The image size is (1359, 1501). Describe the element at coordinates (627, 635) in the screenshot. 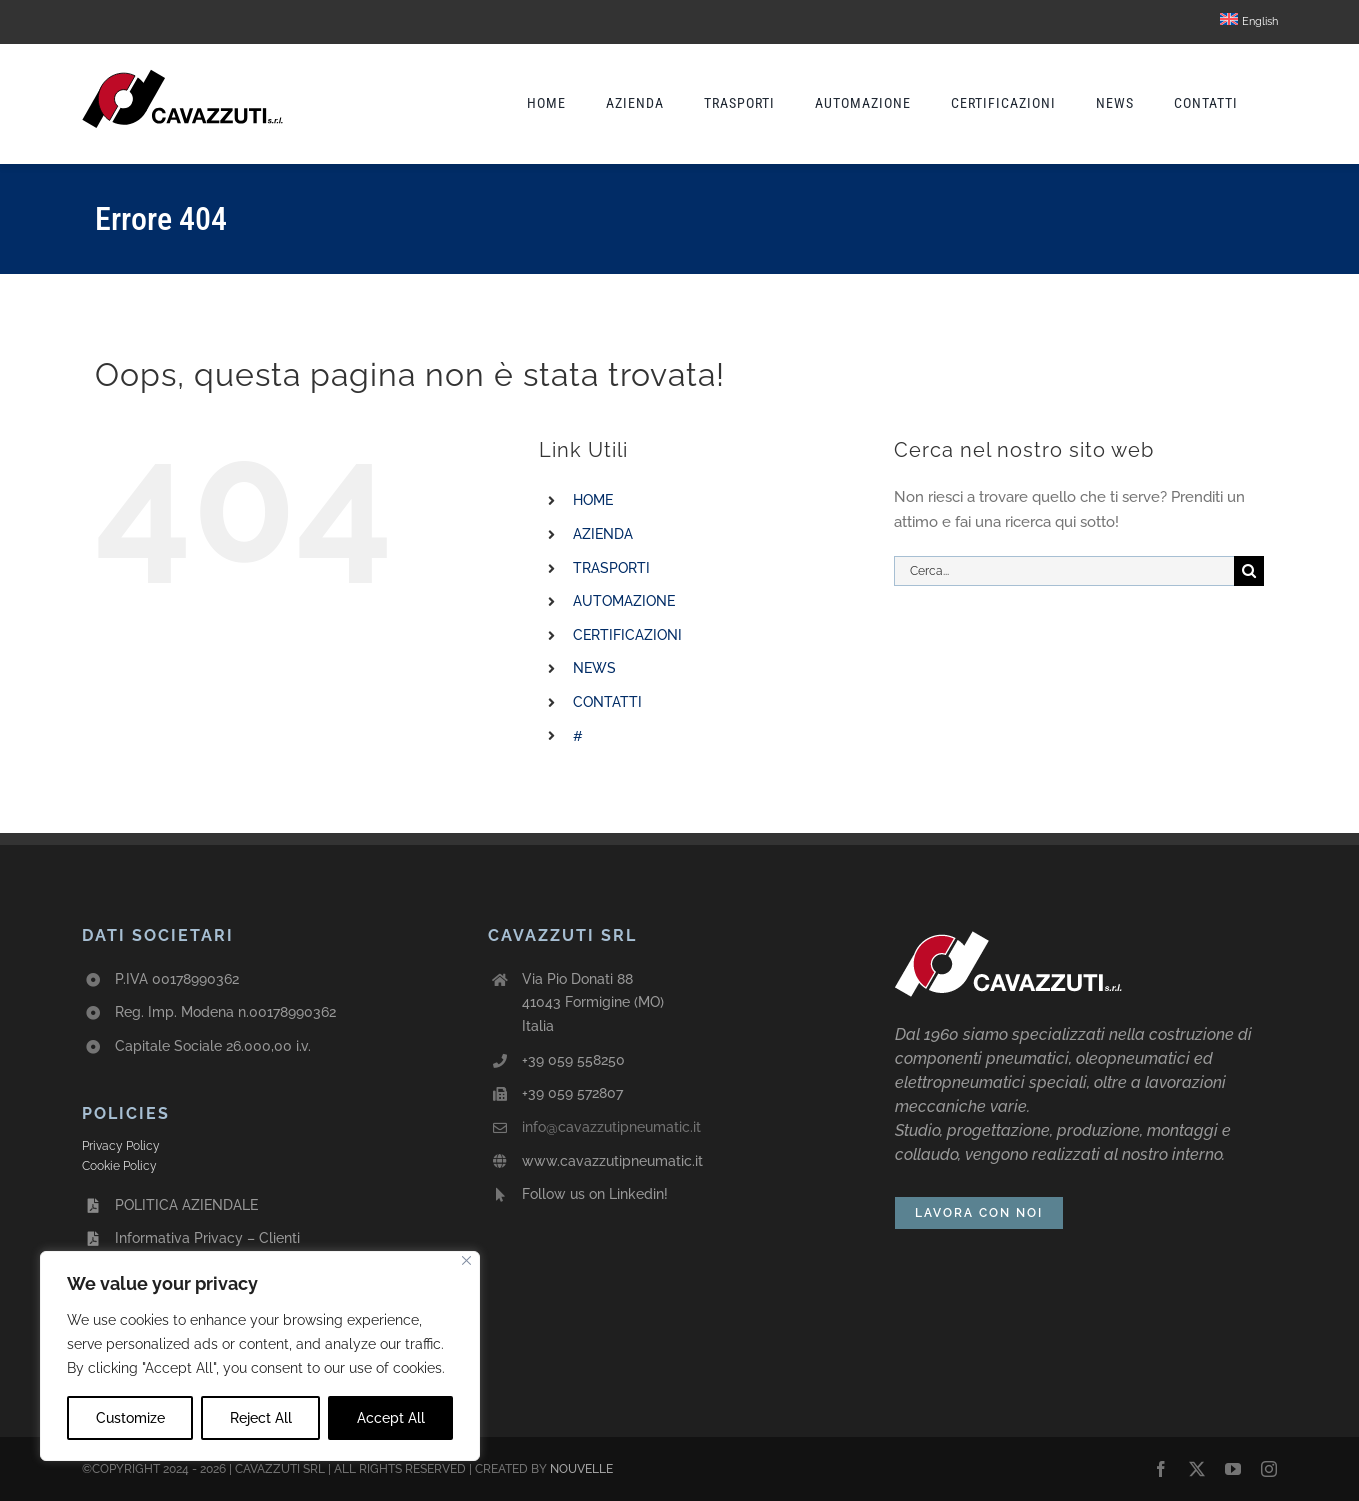

I see `CERTIFICAZIONI` at that location.